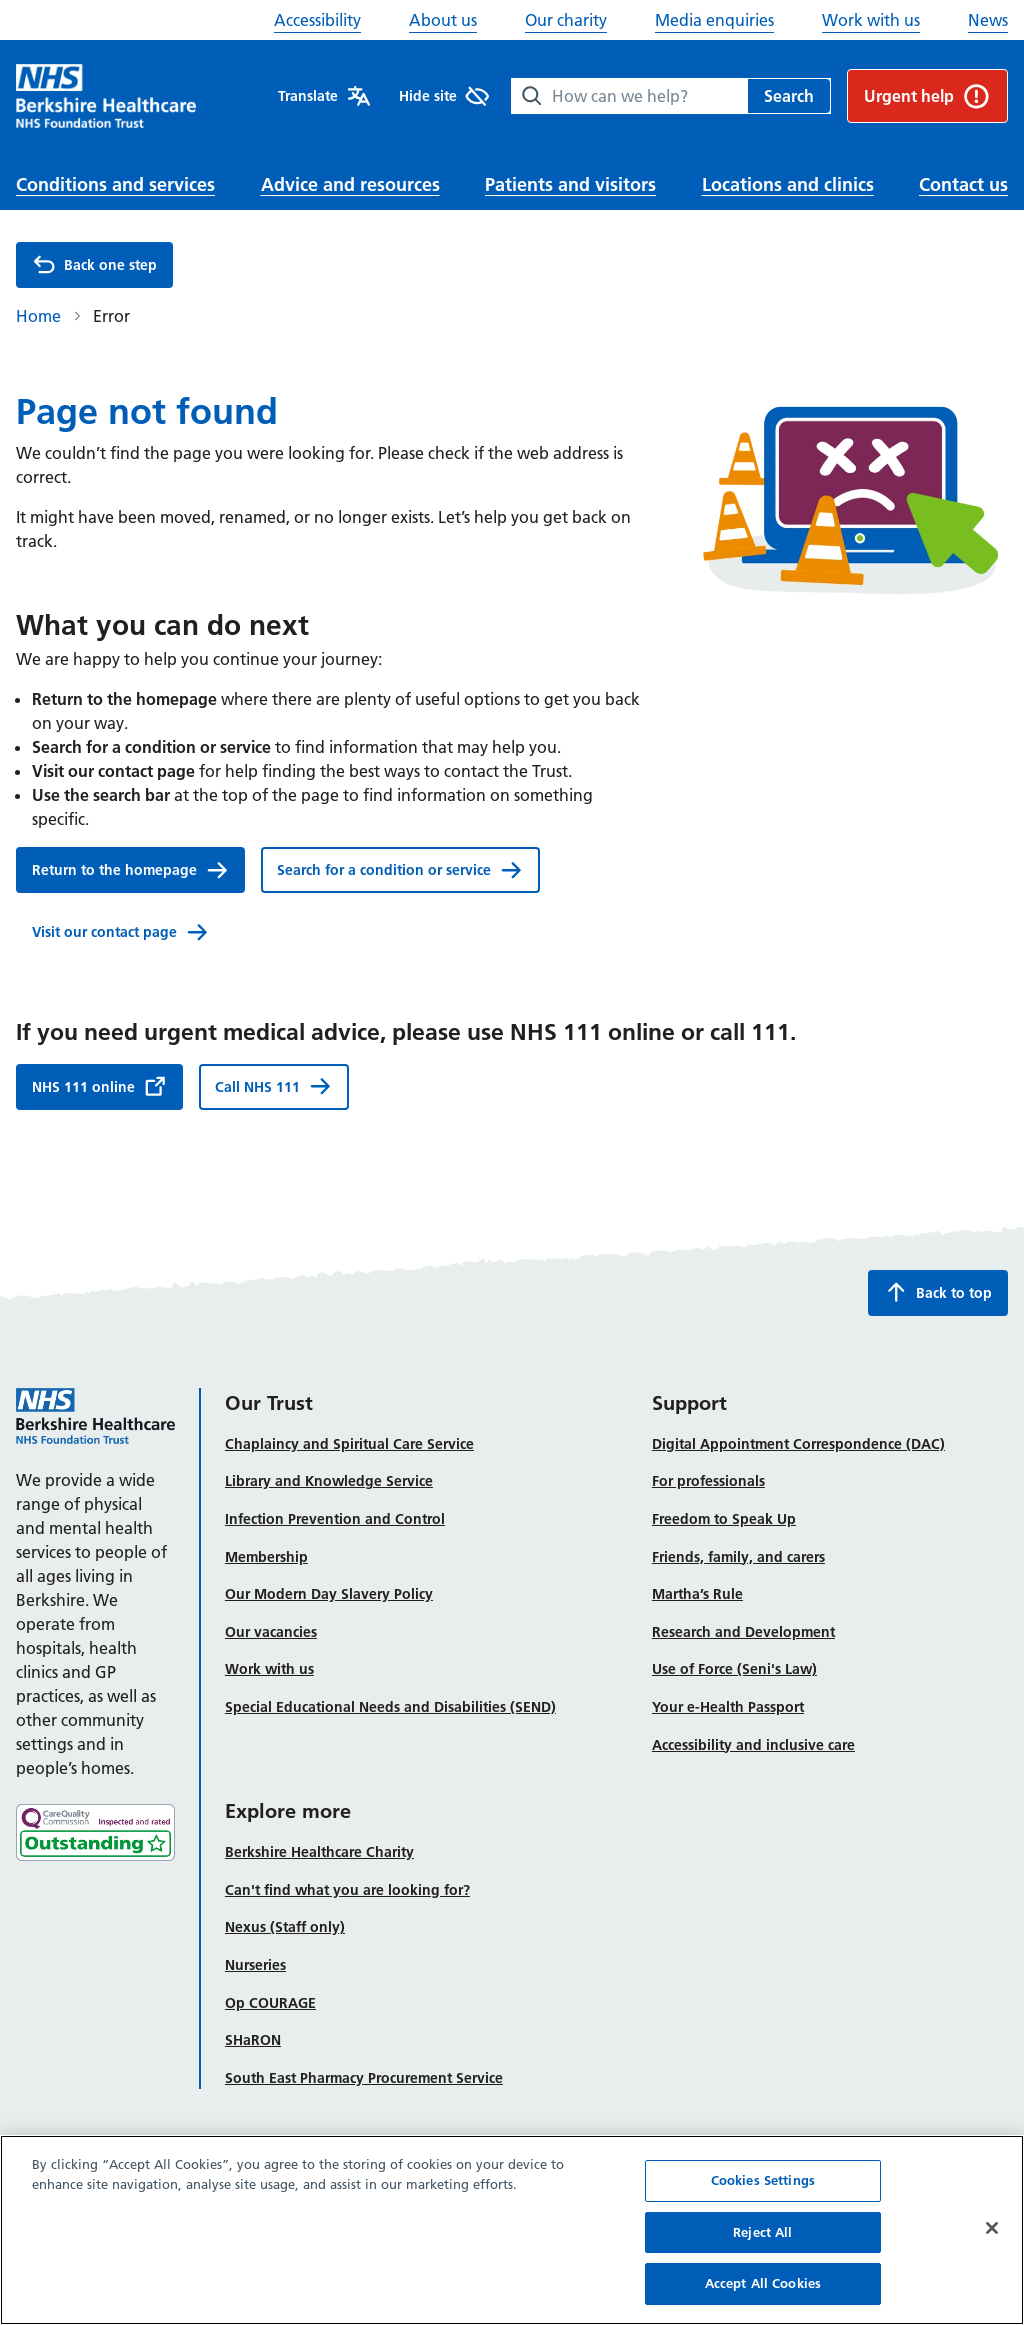 The height and width of the screenshot is (2325, 1024). I want to click on About us, so click(443, 20).